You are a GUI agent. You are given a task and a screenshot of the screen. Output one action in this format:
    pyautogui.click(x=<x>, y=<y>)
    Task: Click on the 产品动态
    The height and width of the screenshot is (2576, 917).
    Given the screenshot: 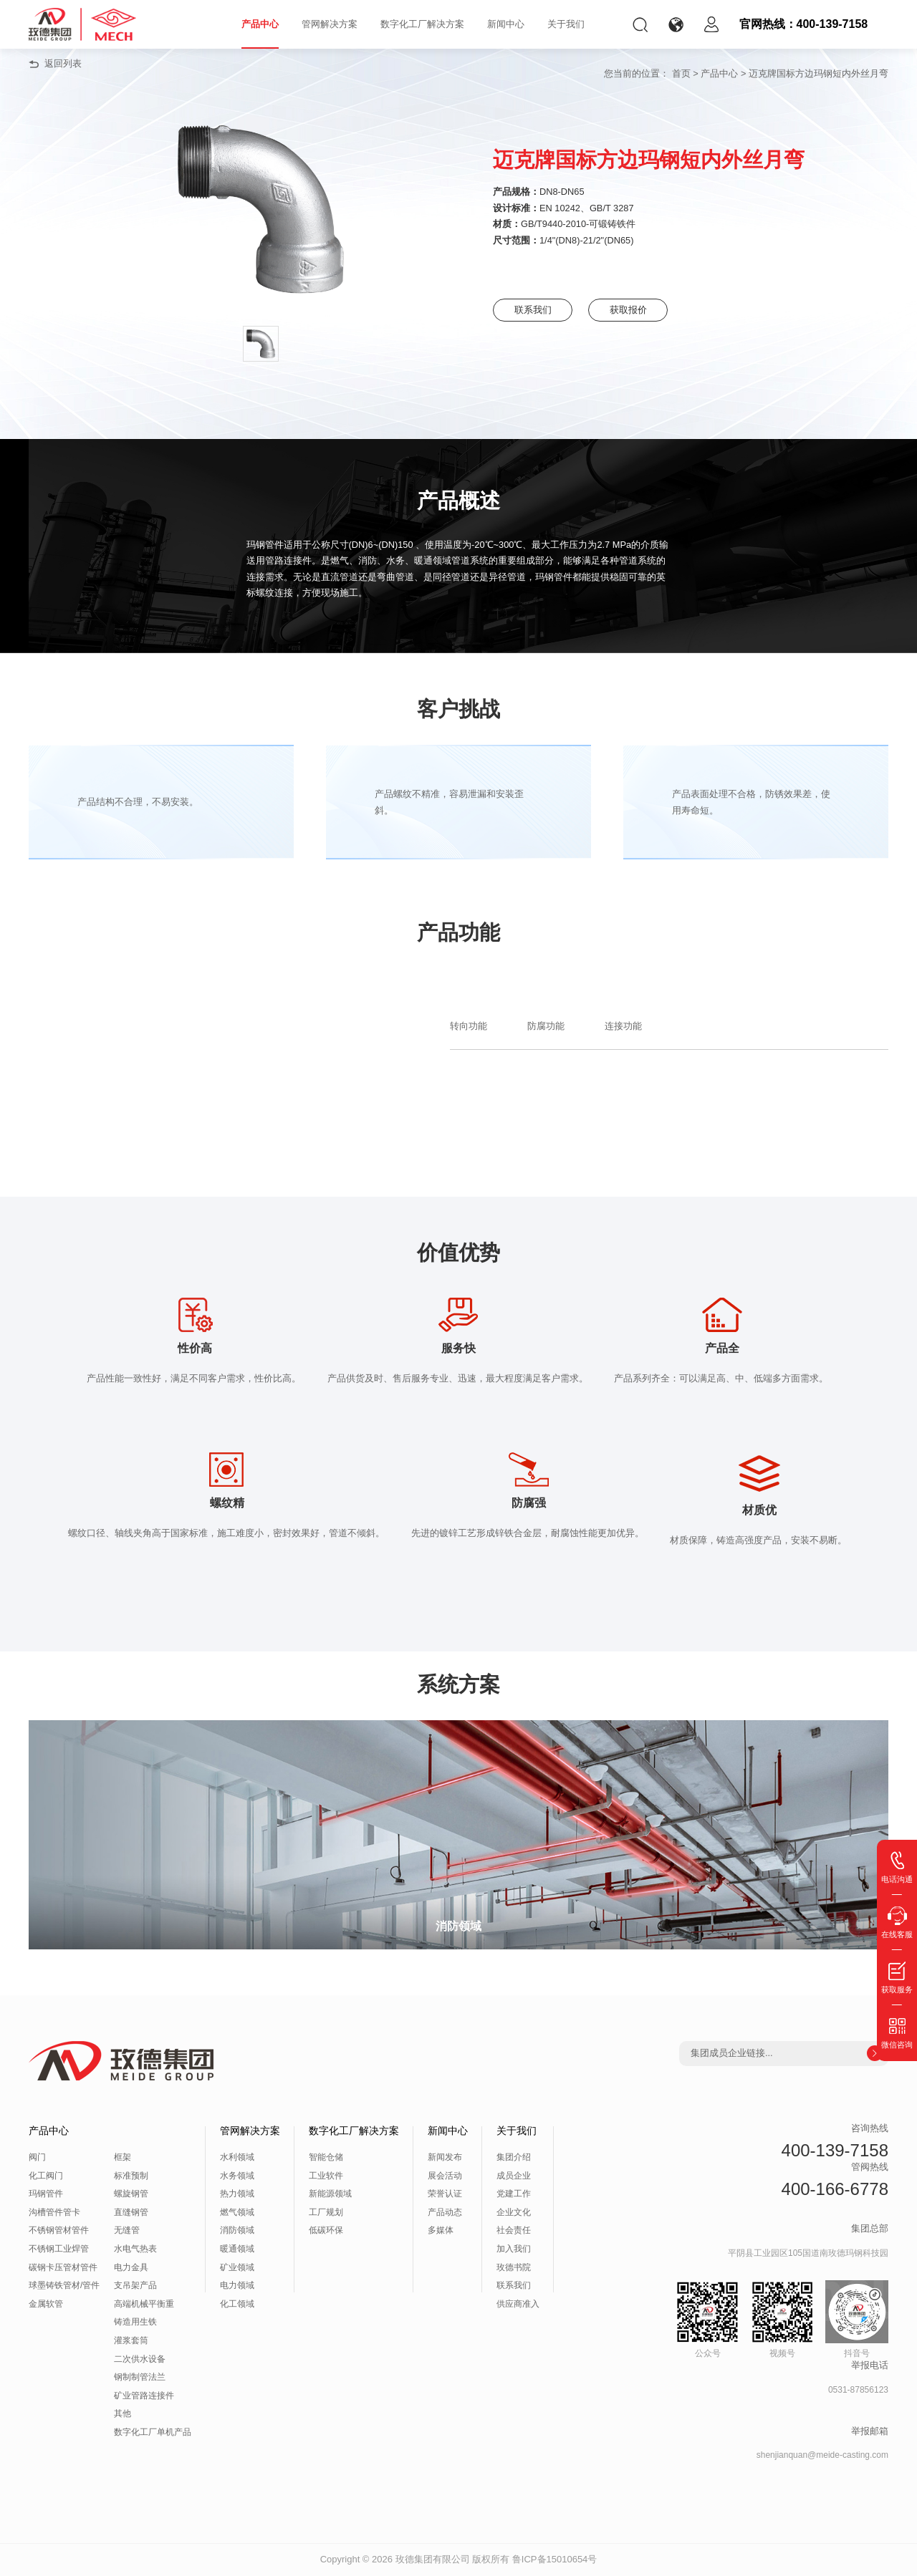 What is the action you would take?
    pyautogui.click(x=445, y=2212)
    